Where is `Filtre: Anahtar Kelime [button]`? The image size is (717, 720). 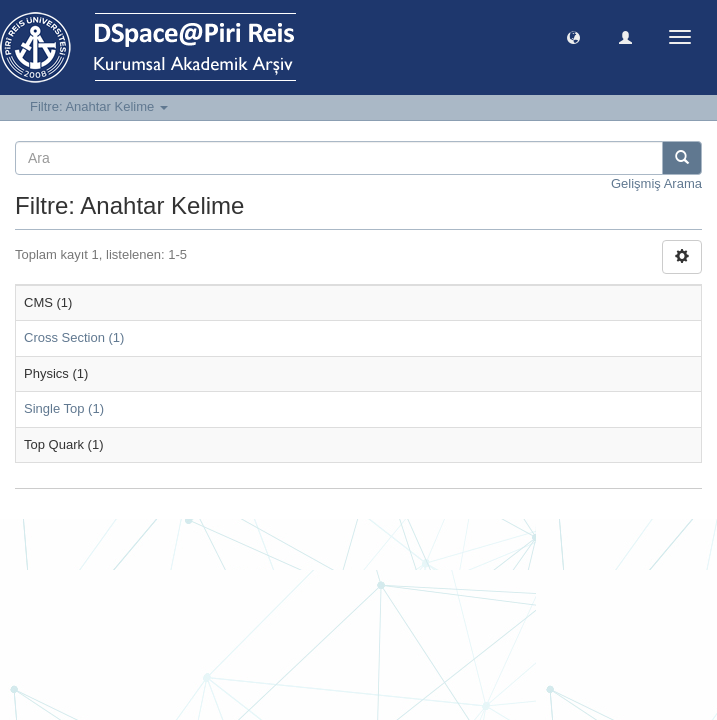 Filtre: Anahtar Kelime [button] is located at coordinates (99, 106).